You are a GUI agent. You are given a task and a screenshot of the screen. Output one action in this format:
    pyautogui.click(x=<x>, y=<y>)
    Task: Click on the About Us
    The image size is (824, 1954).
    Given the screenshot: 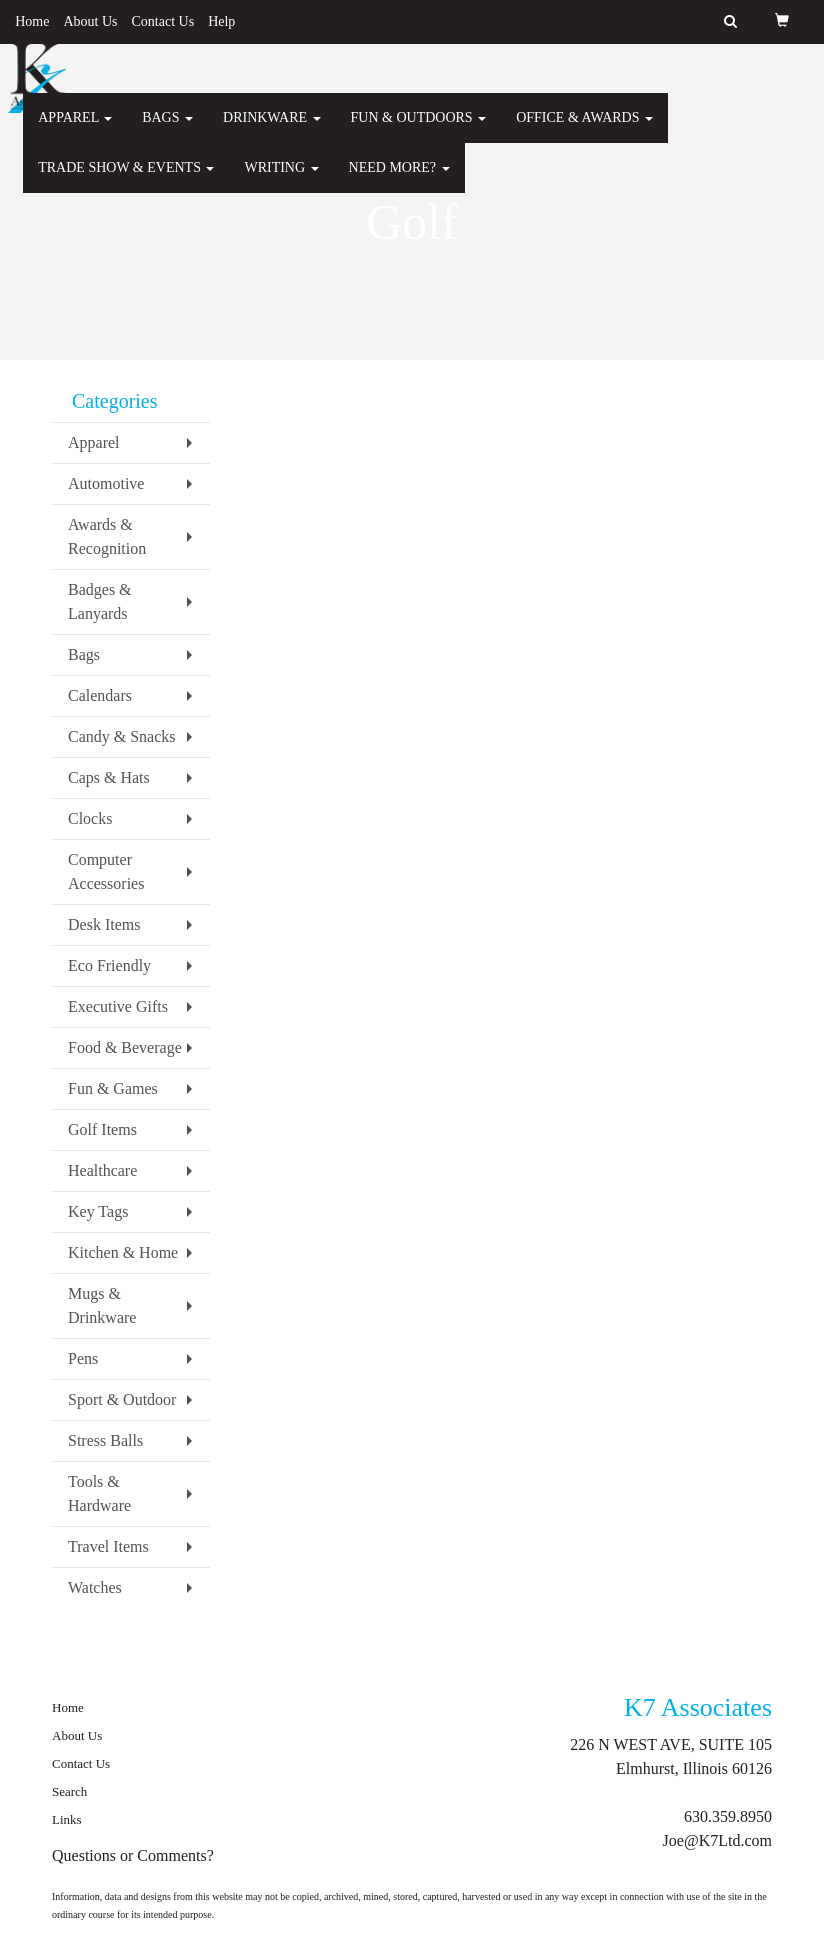 What is the action you would take?
    pyautogui.click(x=90, y=21)
    